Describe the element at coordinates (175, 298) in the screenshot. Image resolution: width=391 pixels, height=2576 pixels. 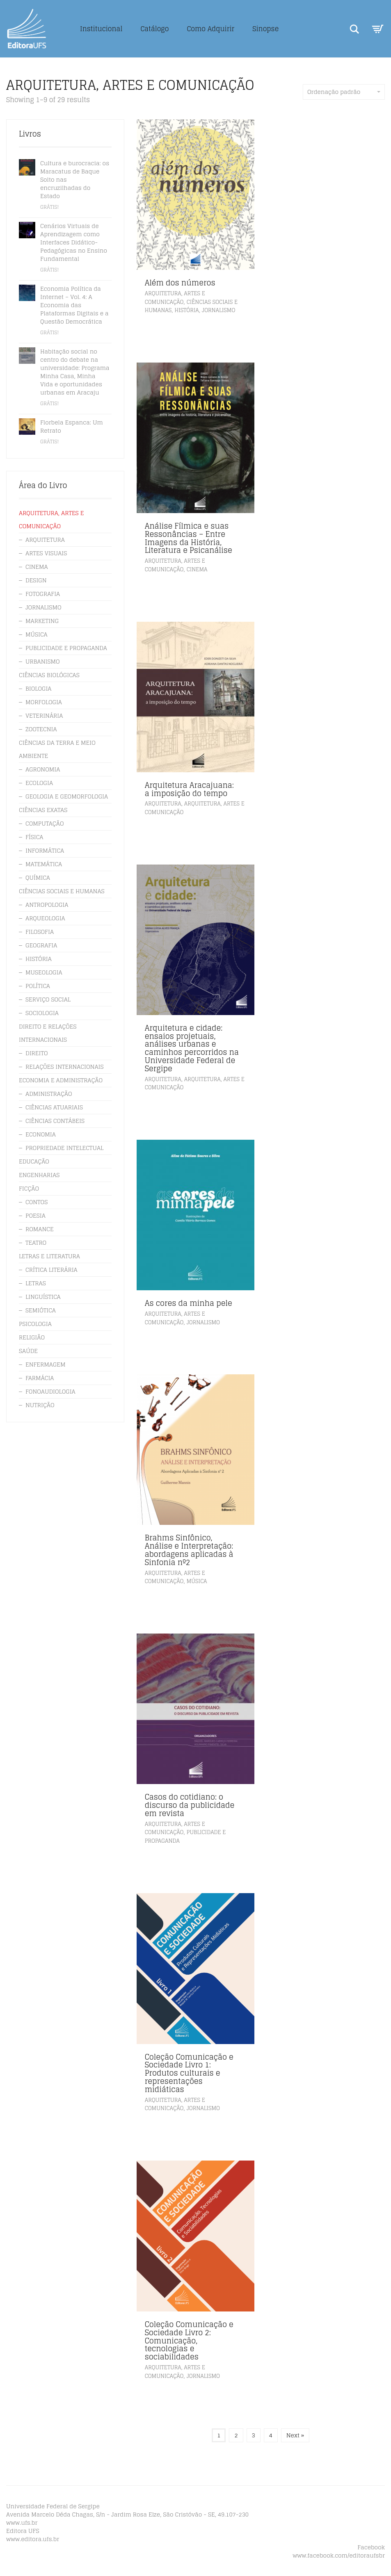
I see `ARQUITETURA, ARTES E COMUNICAÇÃO` at that location.